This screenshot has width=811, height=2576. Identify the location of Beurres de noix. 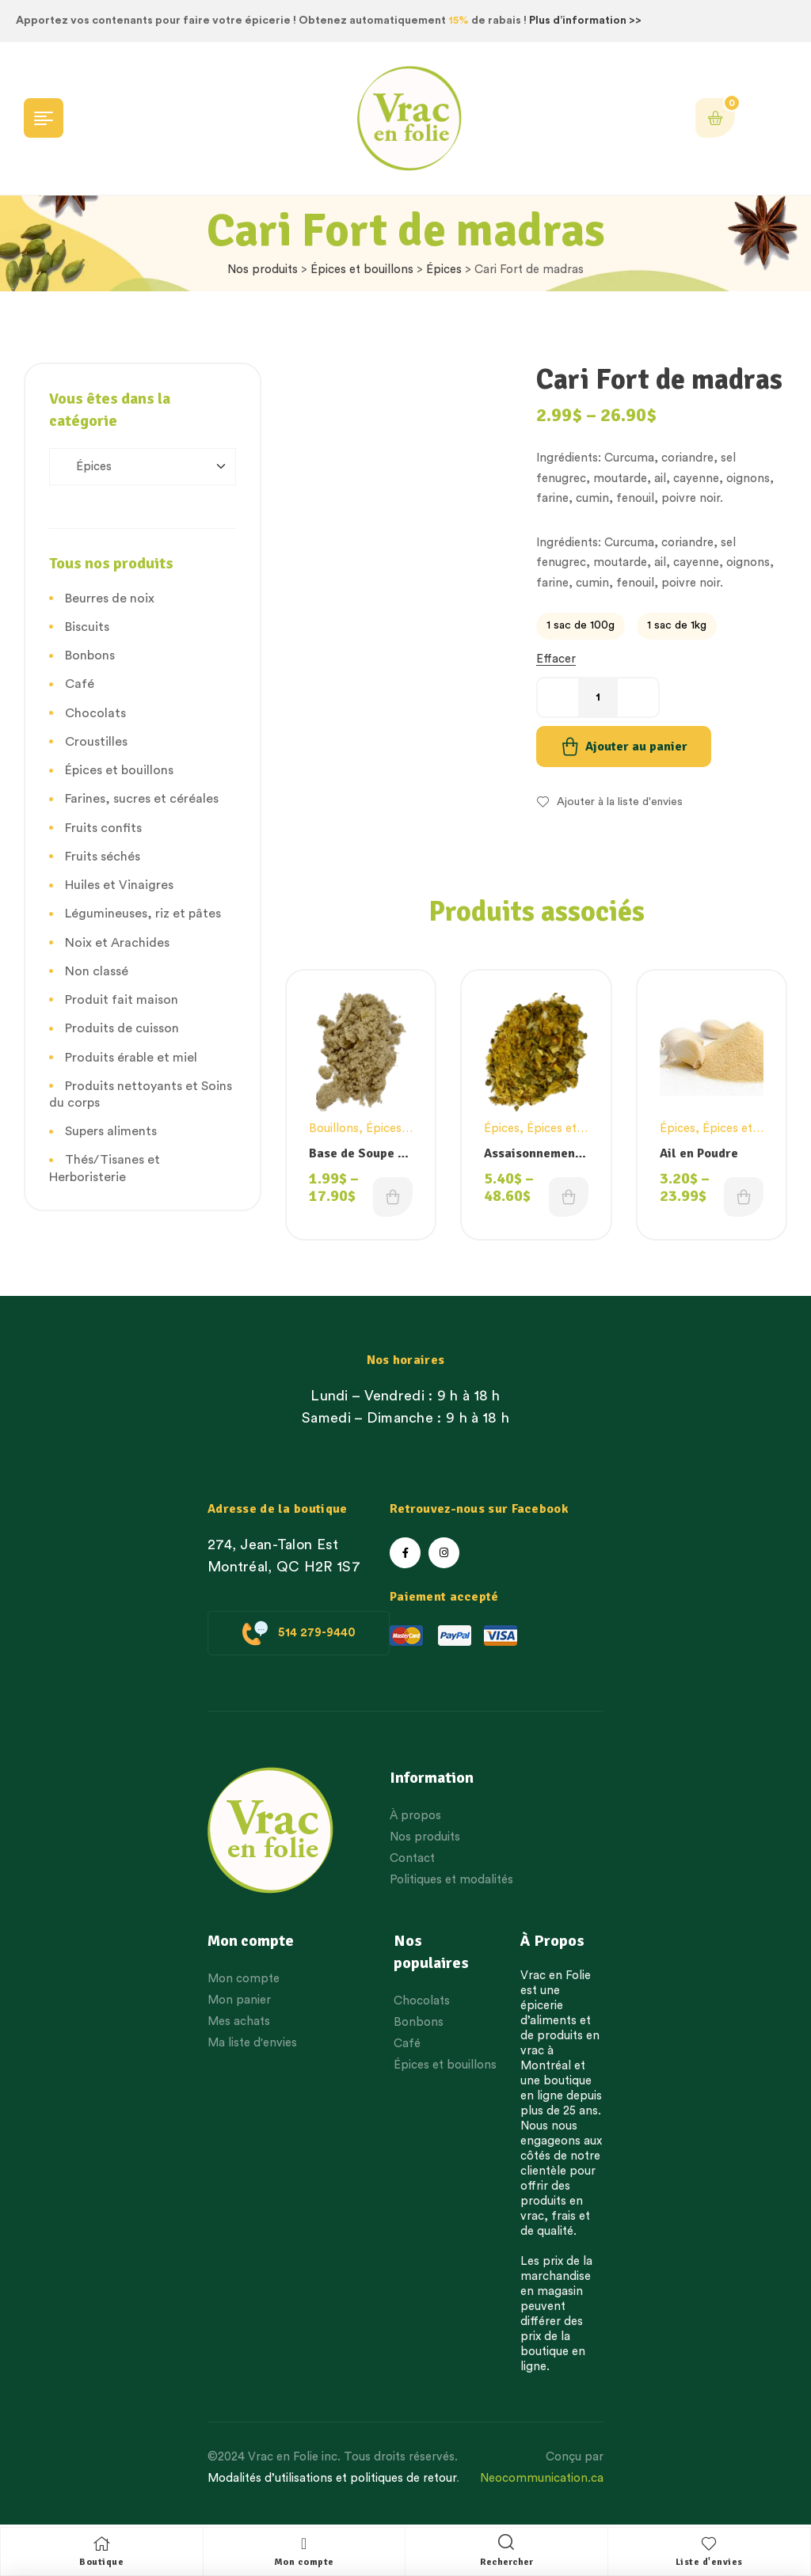
(109, 598).